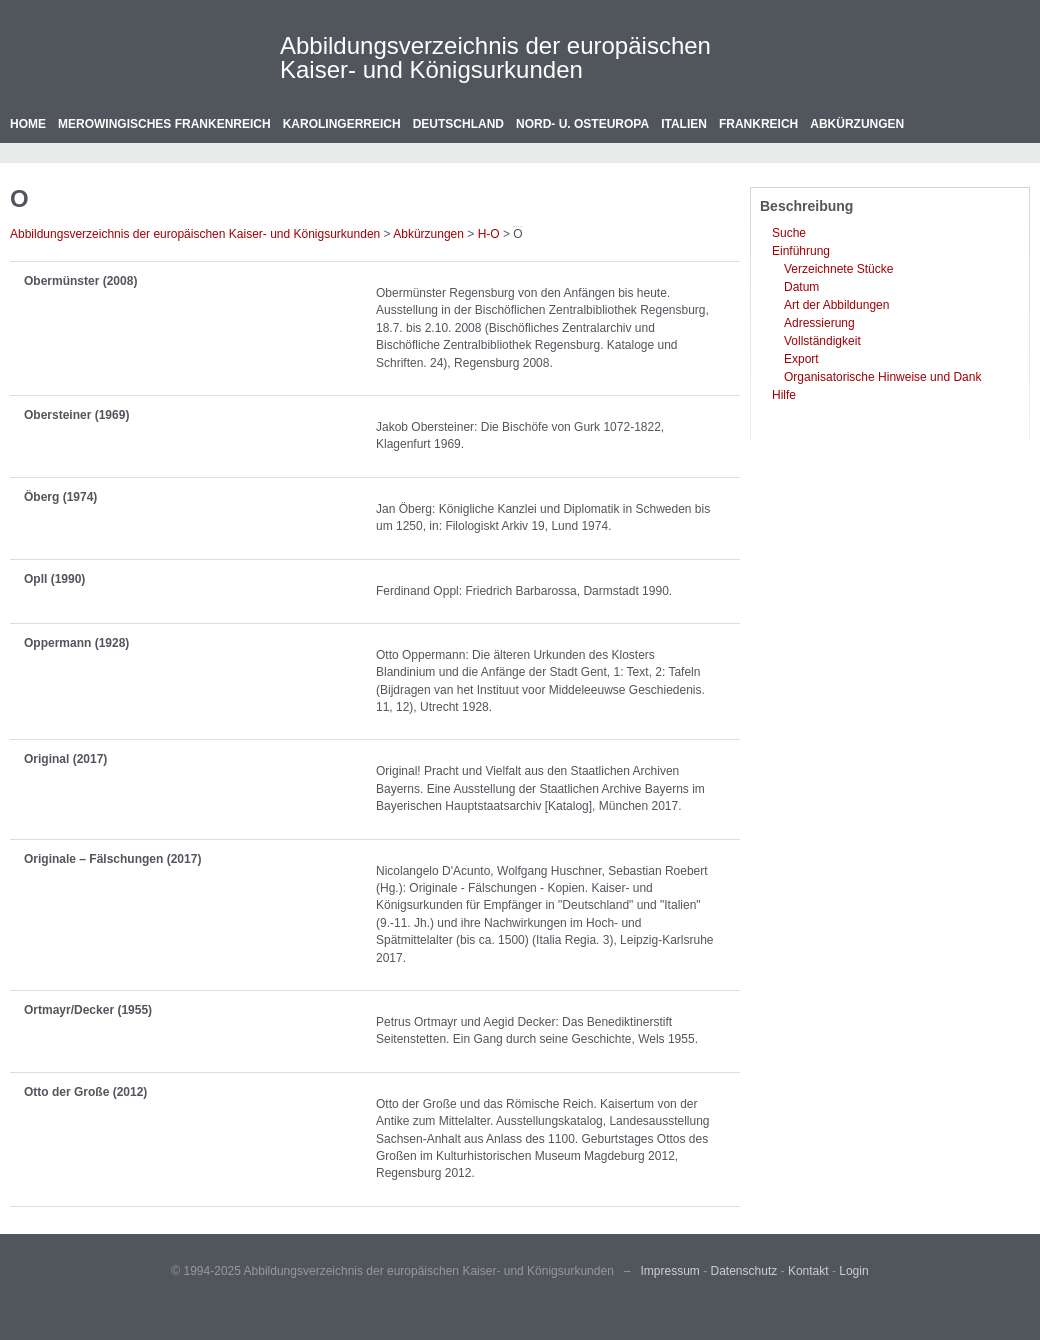  What do you see at coordinates (822, 341) in the screenshot?
I see `Vollständigkeit` at bounding box center [822, 341].